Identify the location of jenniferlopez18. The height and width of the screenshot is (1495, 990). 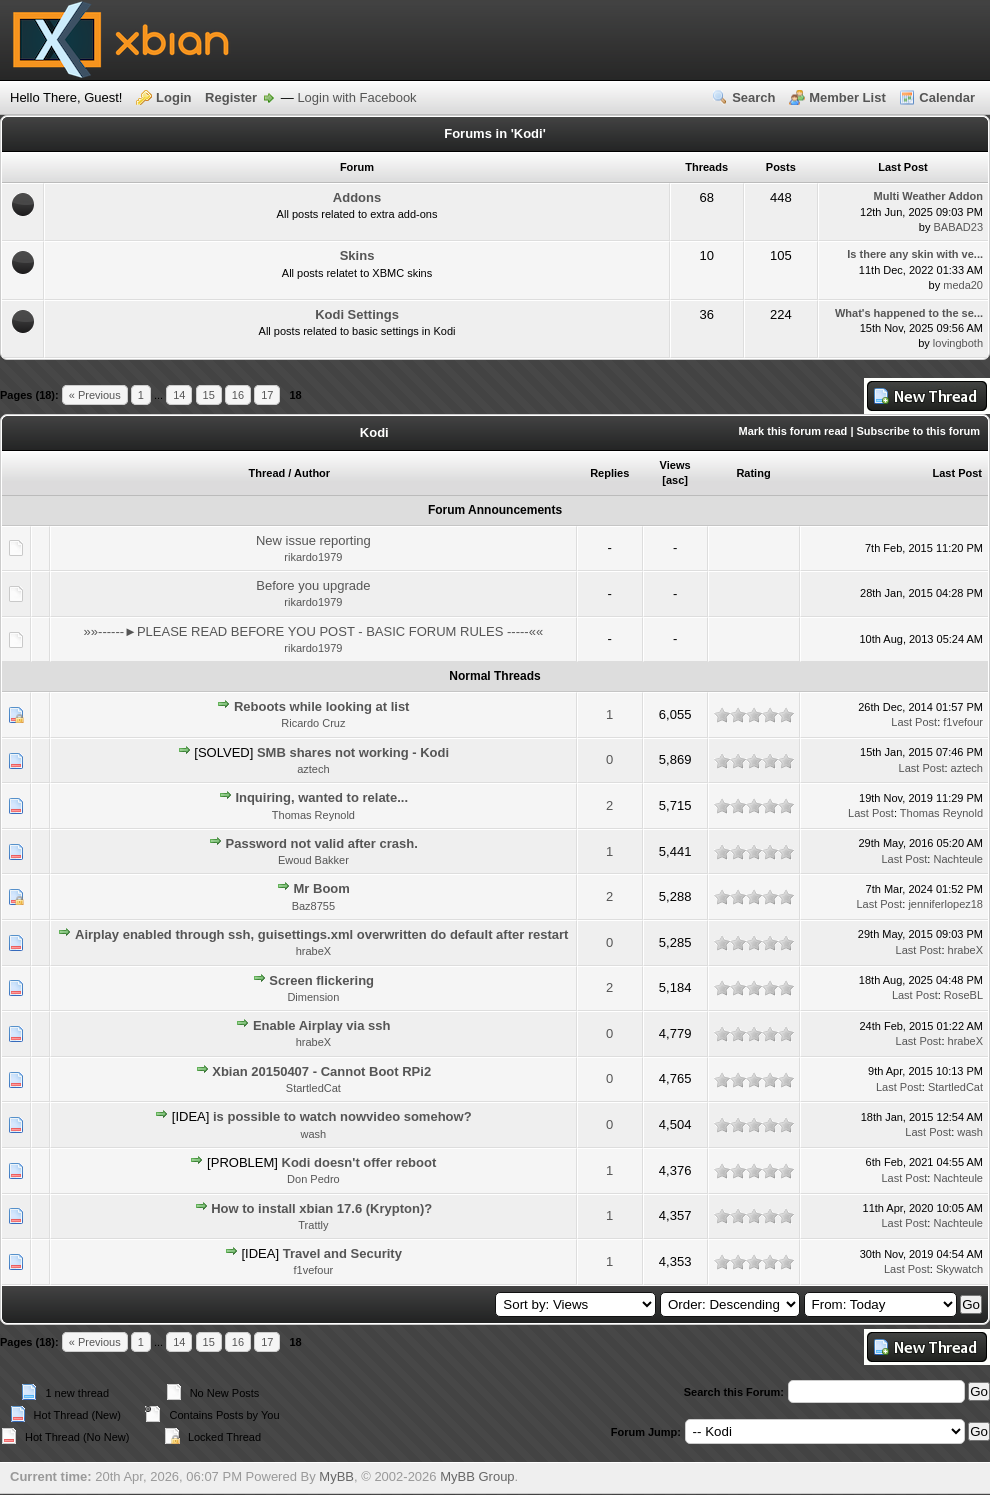
(945, 904).